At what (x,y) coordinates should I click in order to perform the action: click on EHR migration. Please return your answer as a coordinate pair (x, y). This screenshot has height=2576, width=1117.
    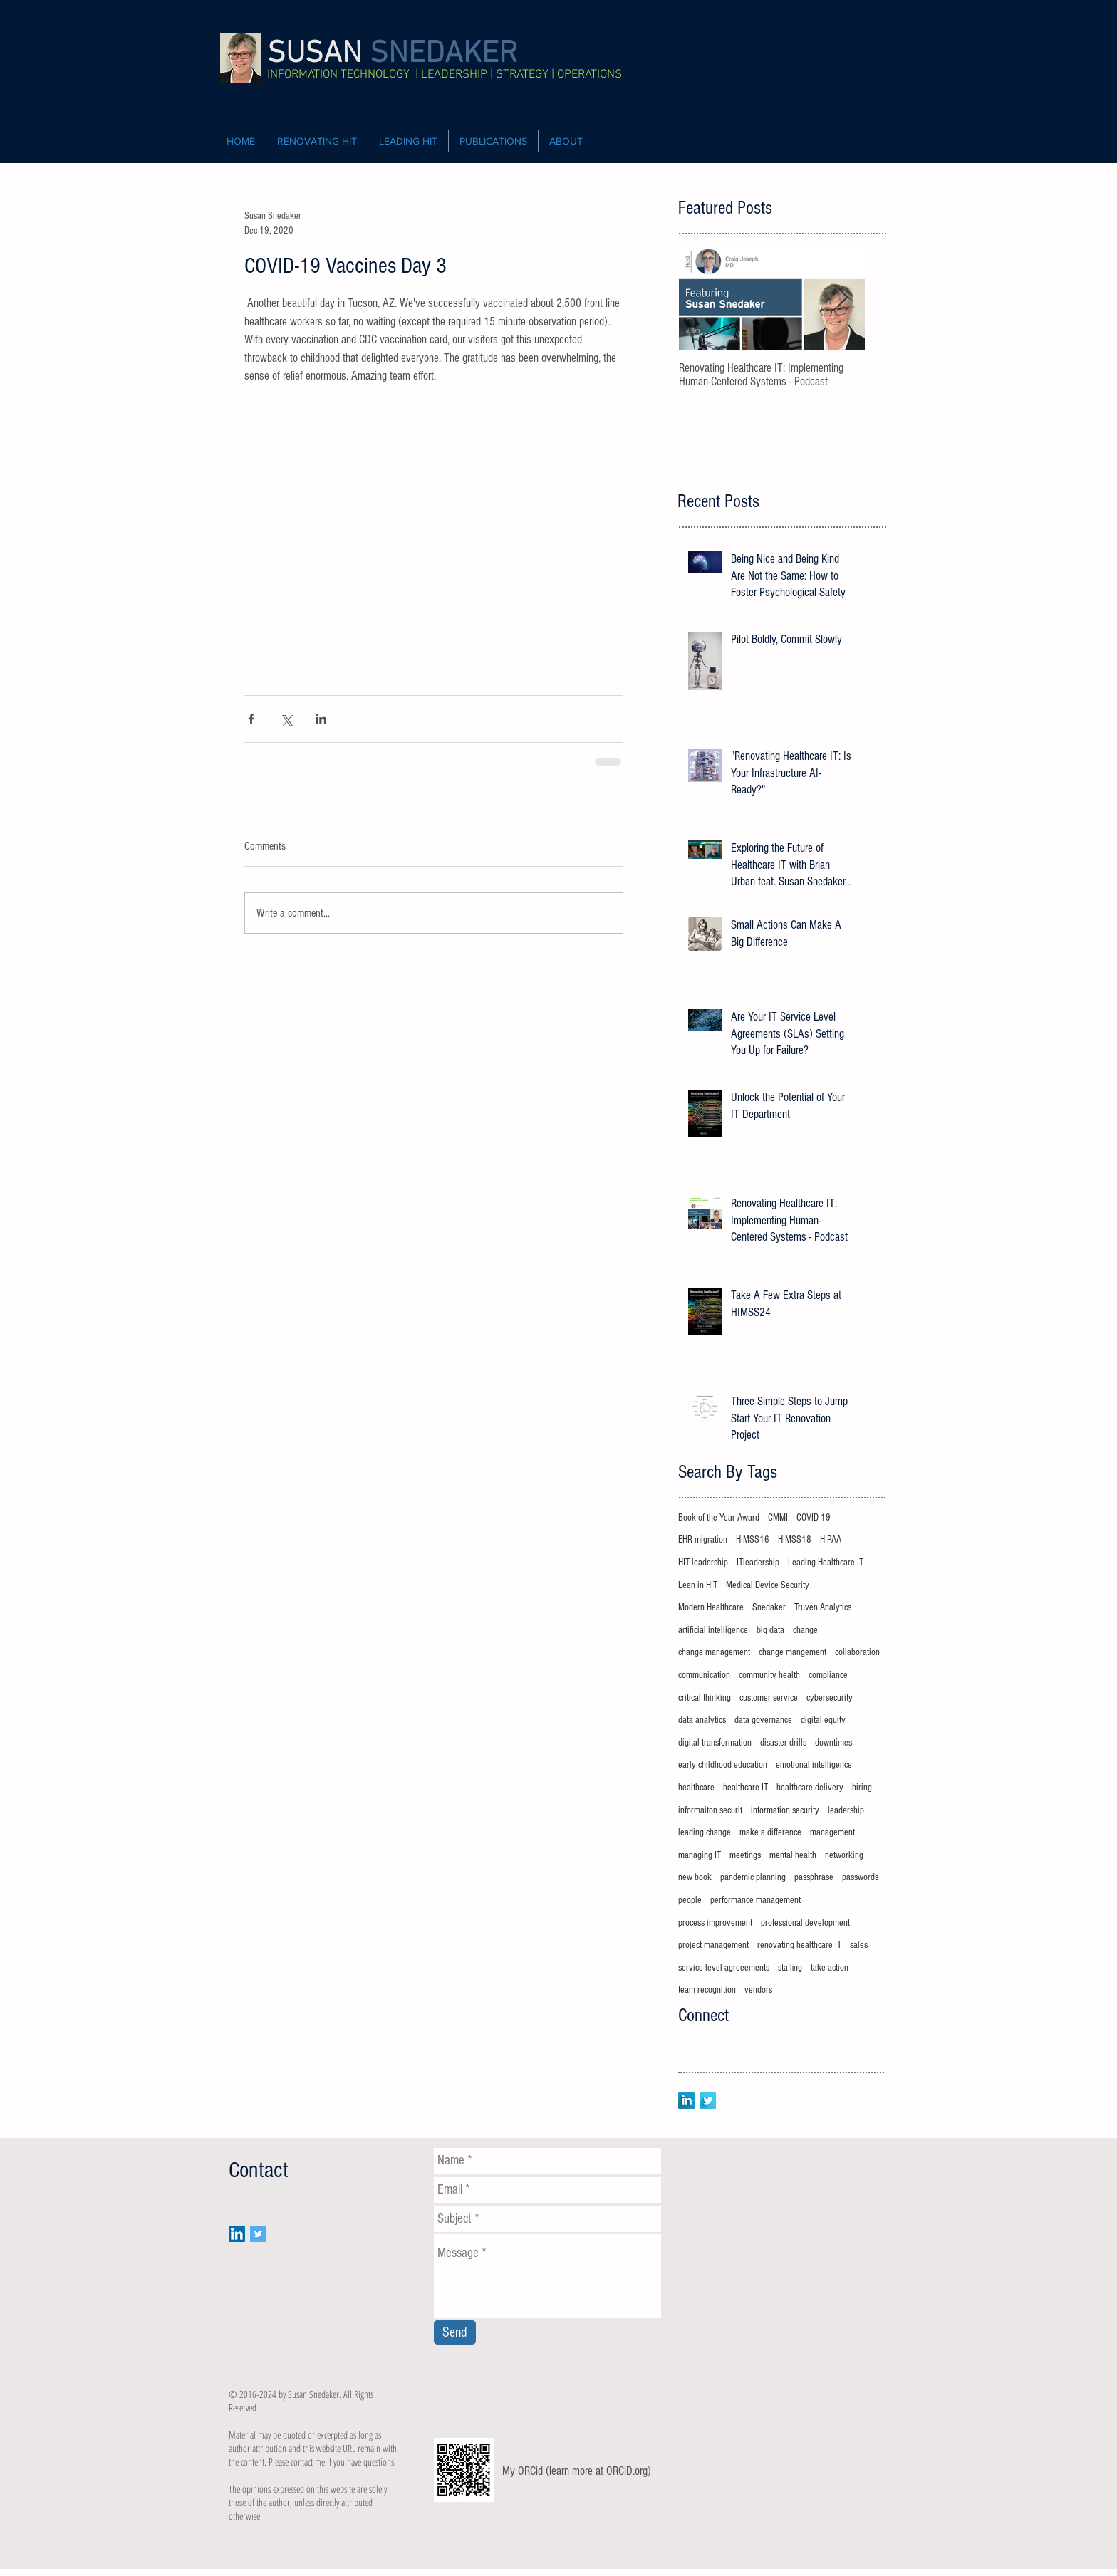
    Looking at the image, I should click on (702, 1539).